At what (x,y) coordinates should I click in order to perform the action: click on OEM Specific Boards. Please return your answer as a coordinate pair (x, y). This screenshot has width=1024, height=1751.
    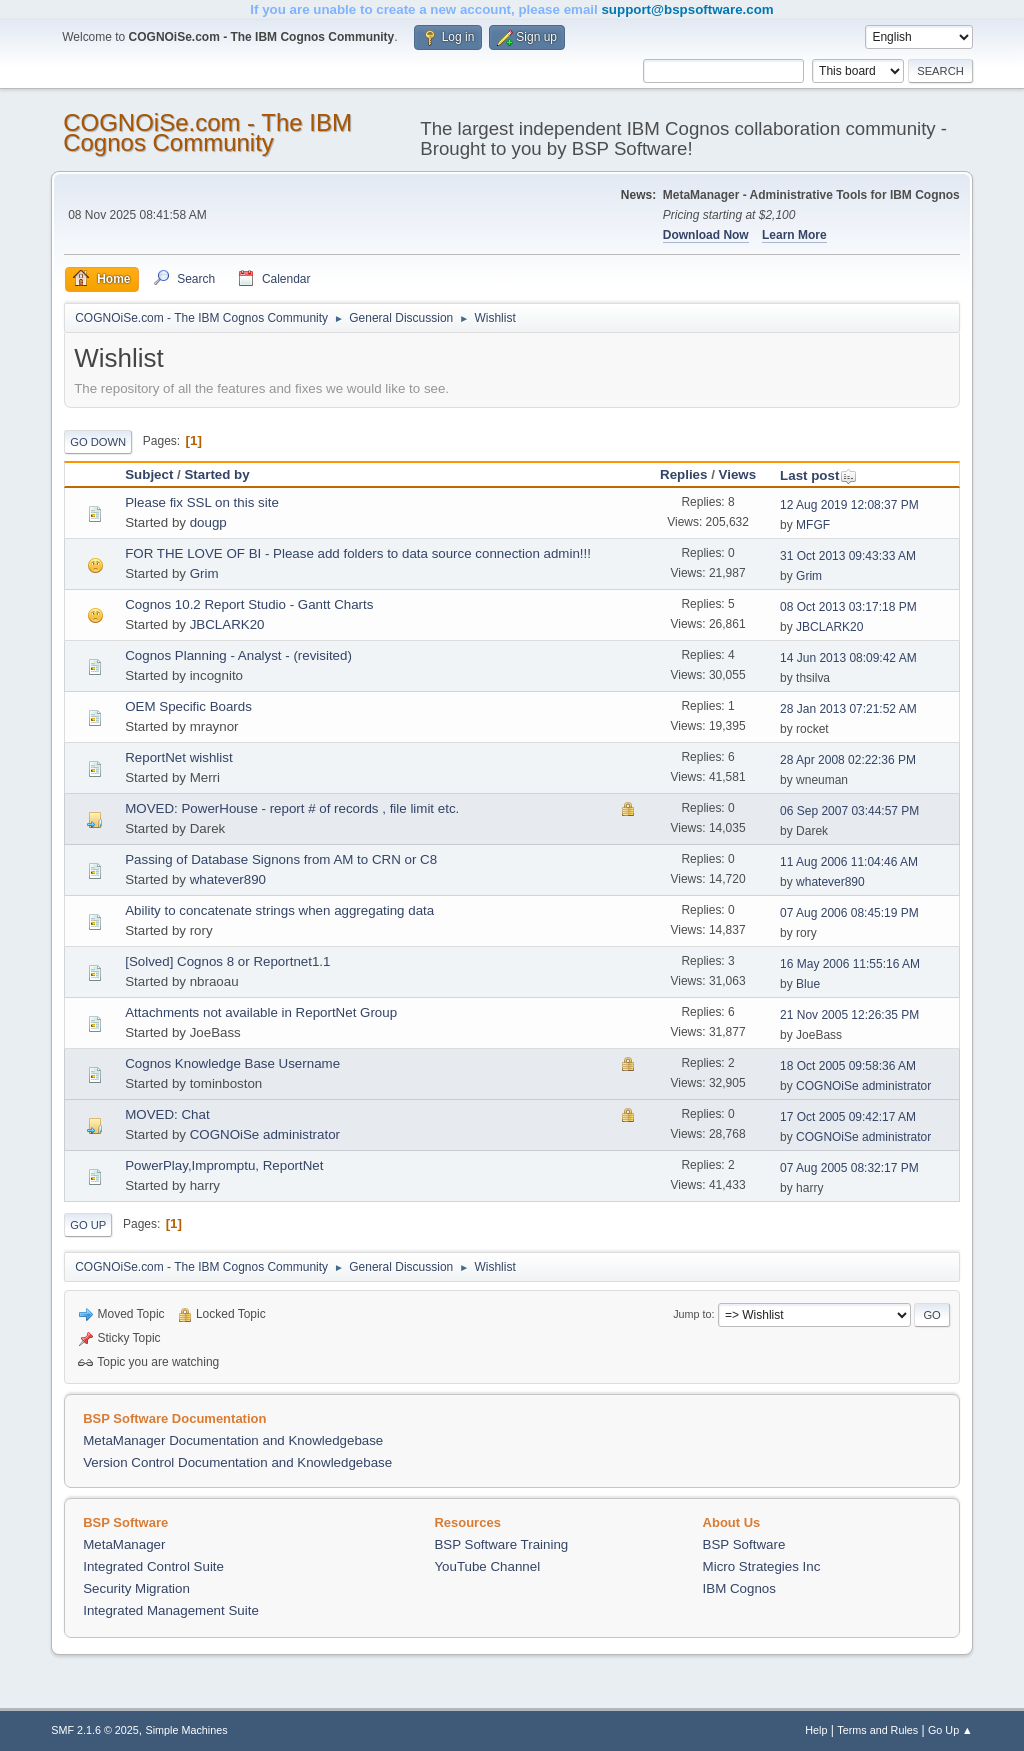
    Looking at the image, I should click on (188, 706).